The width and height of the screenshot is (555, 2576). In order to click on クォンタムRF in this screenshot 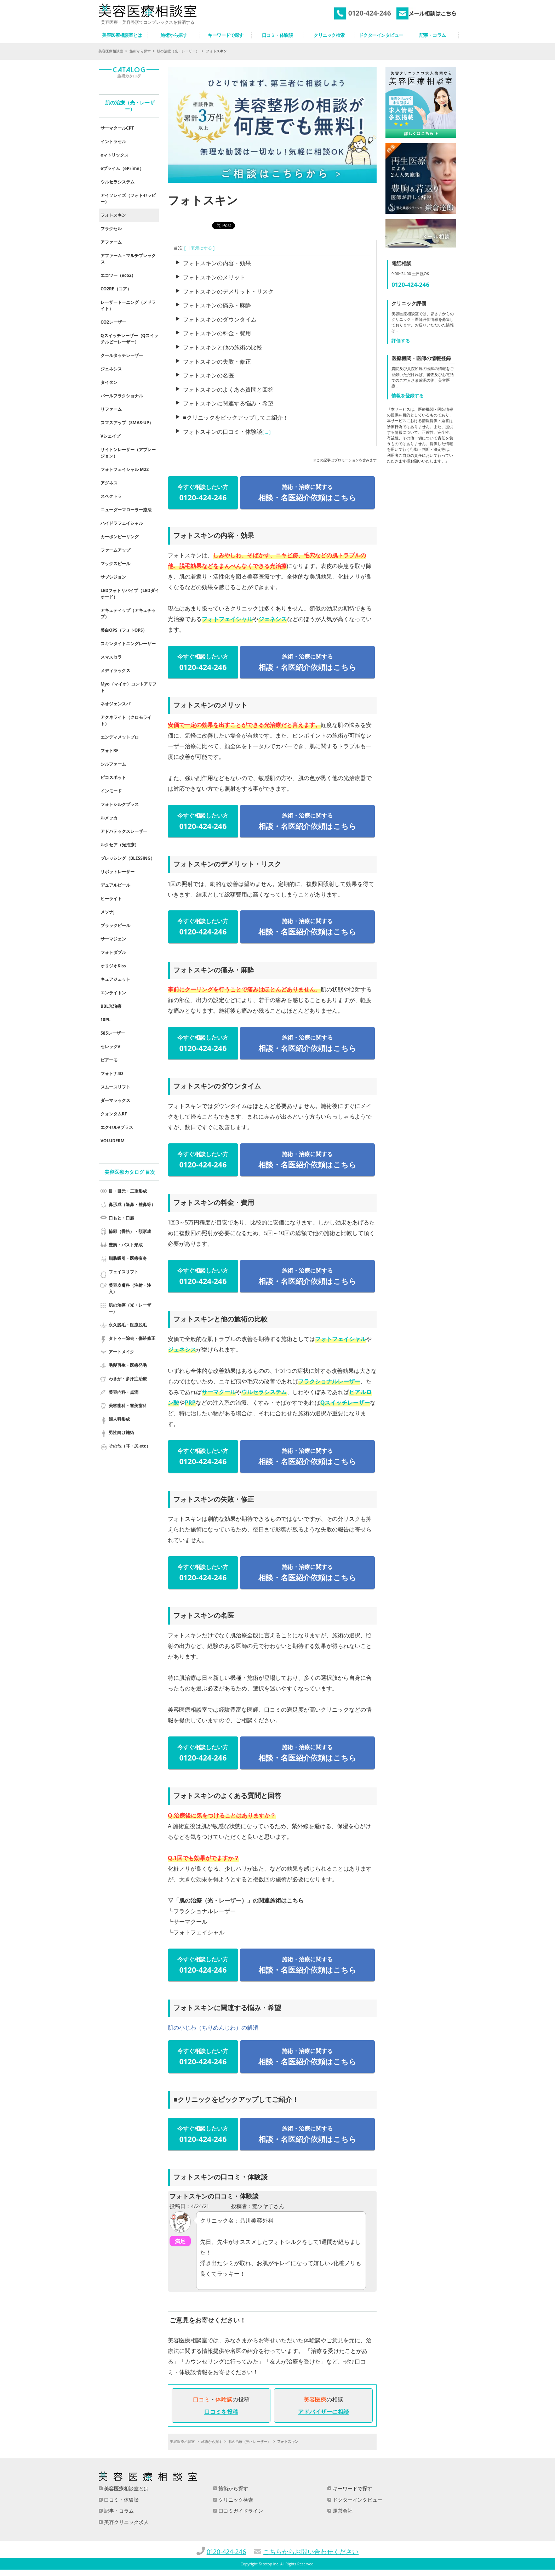, I will do `click(114, 1114)`.